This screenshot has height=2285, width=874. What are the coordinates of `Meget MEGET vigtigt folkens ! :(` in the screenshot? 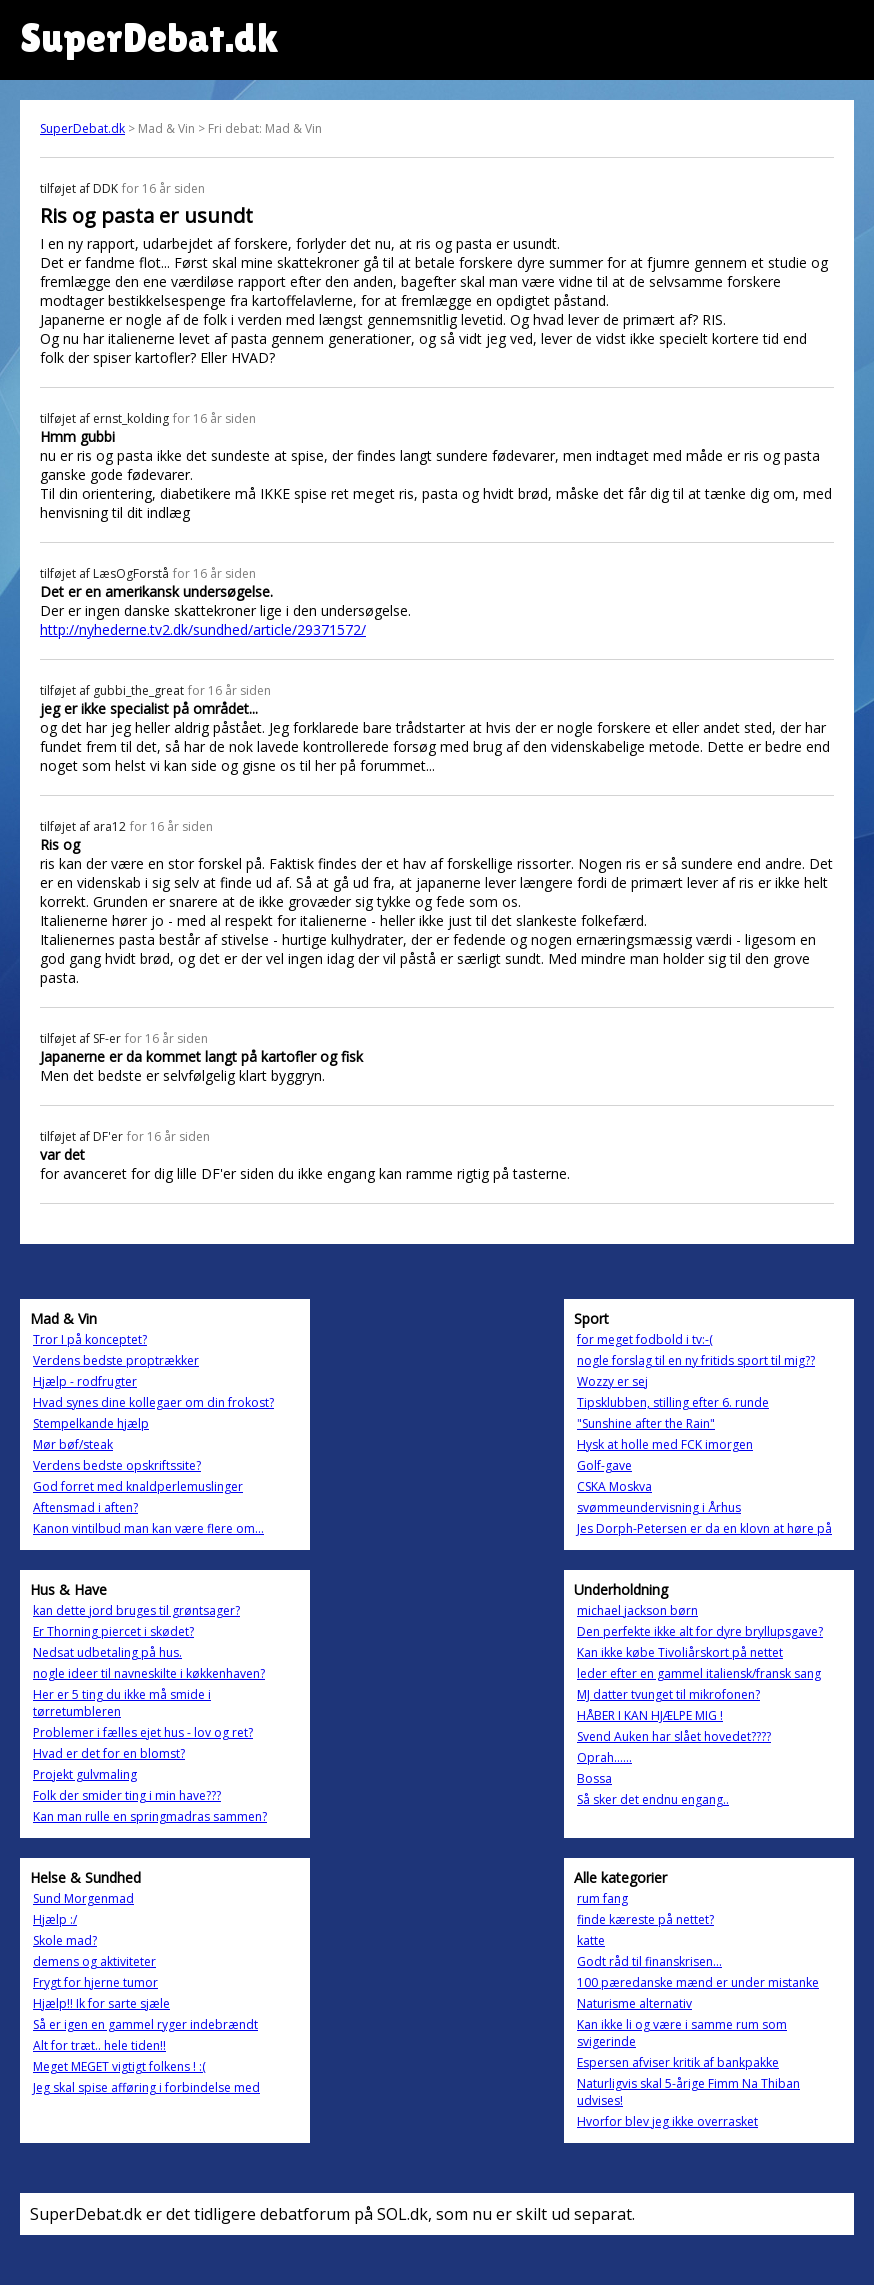 It's located at (119, 2066).